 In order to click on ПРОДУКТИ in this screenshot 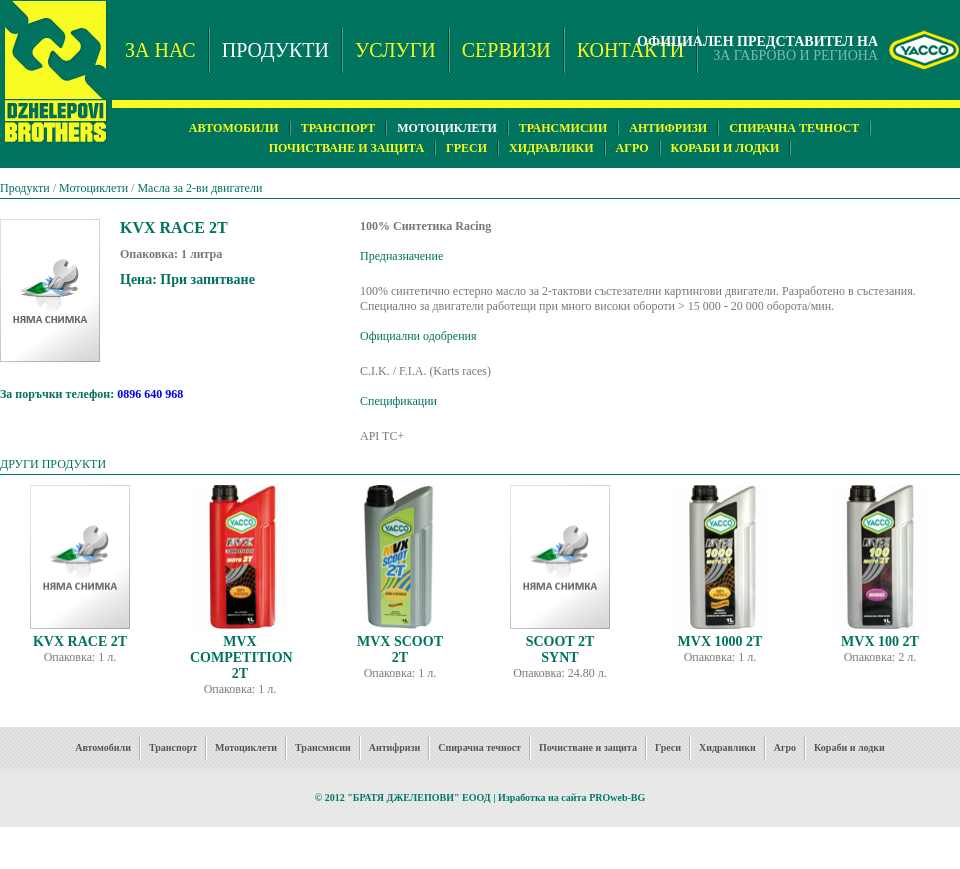, I will do `click(275, 50)`.